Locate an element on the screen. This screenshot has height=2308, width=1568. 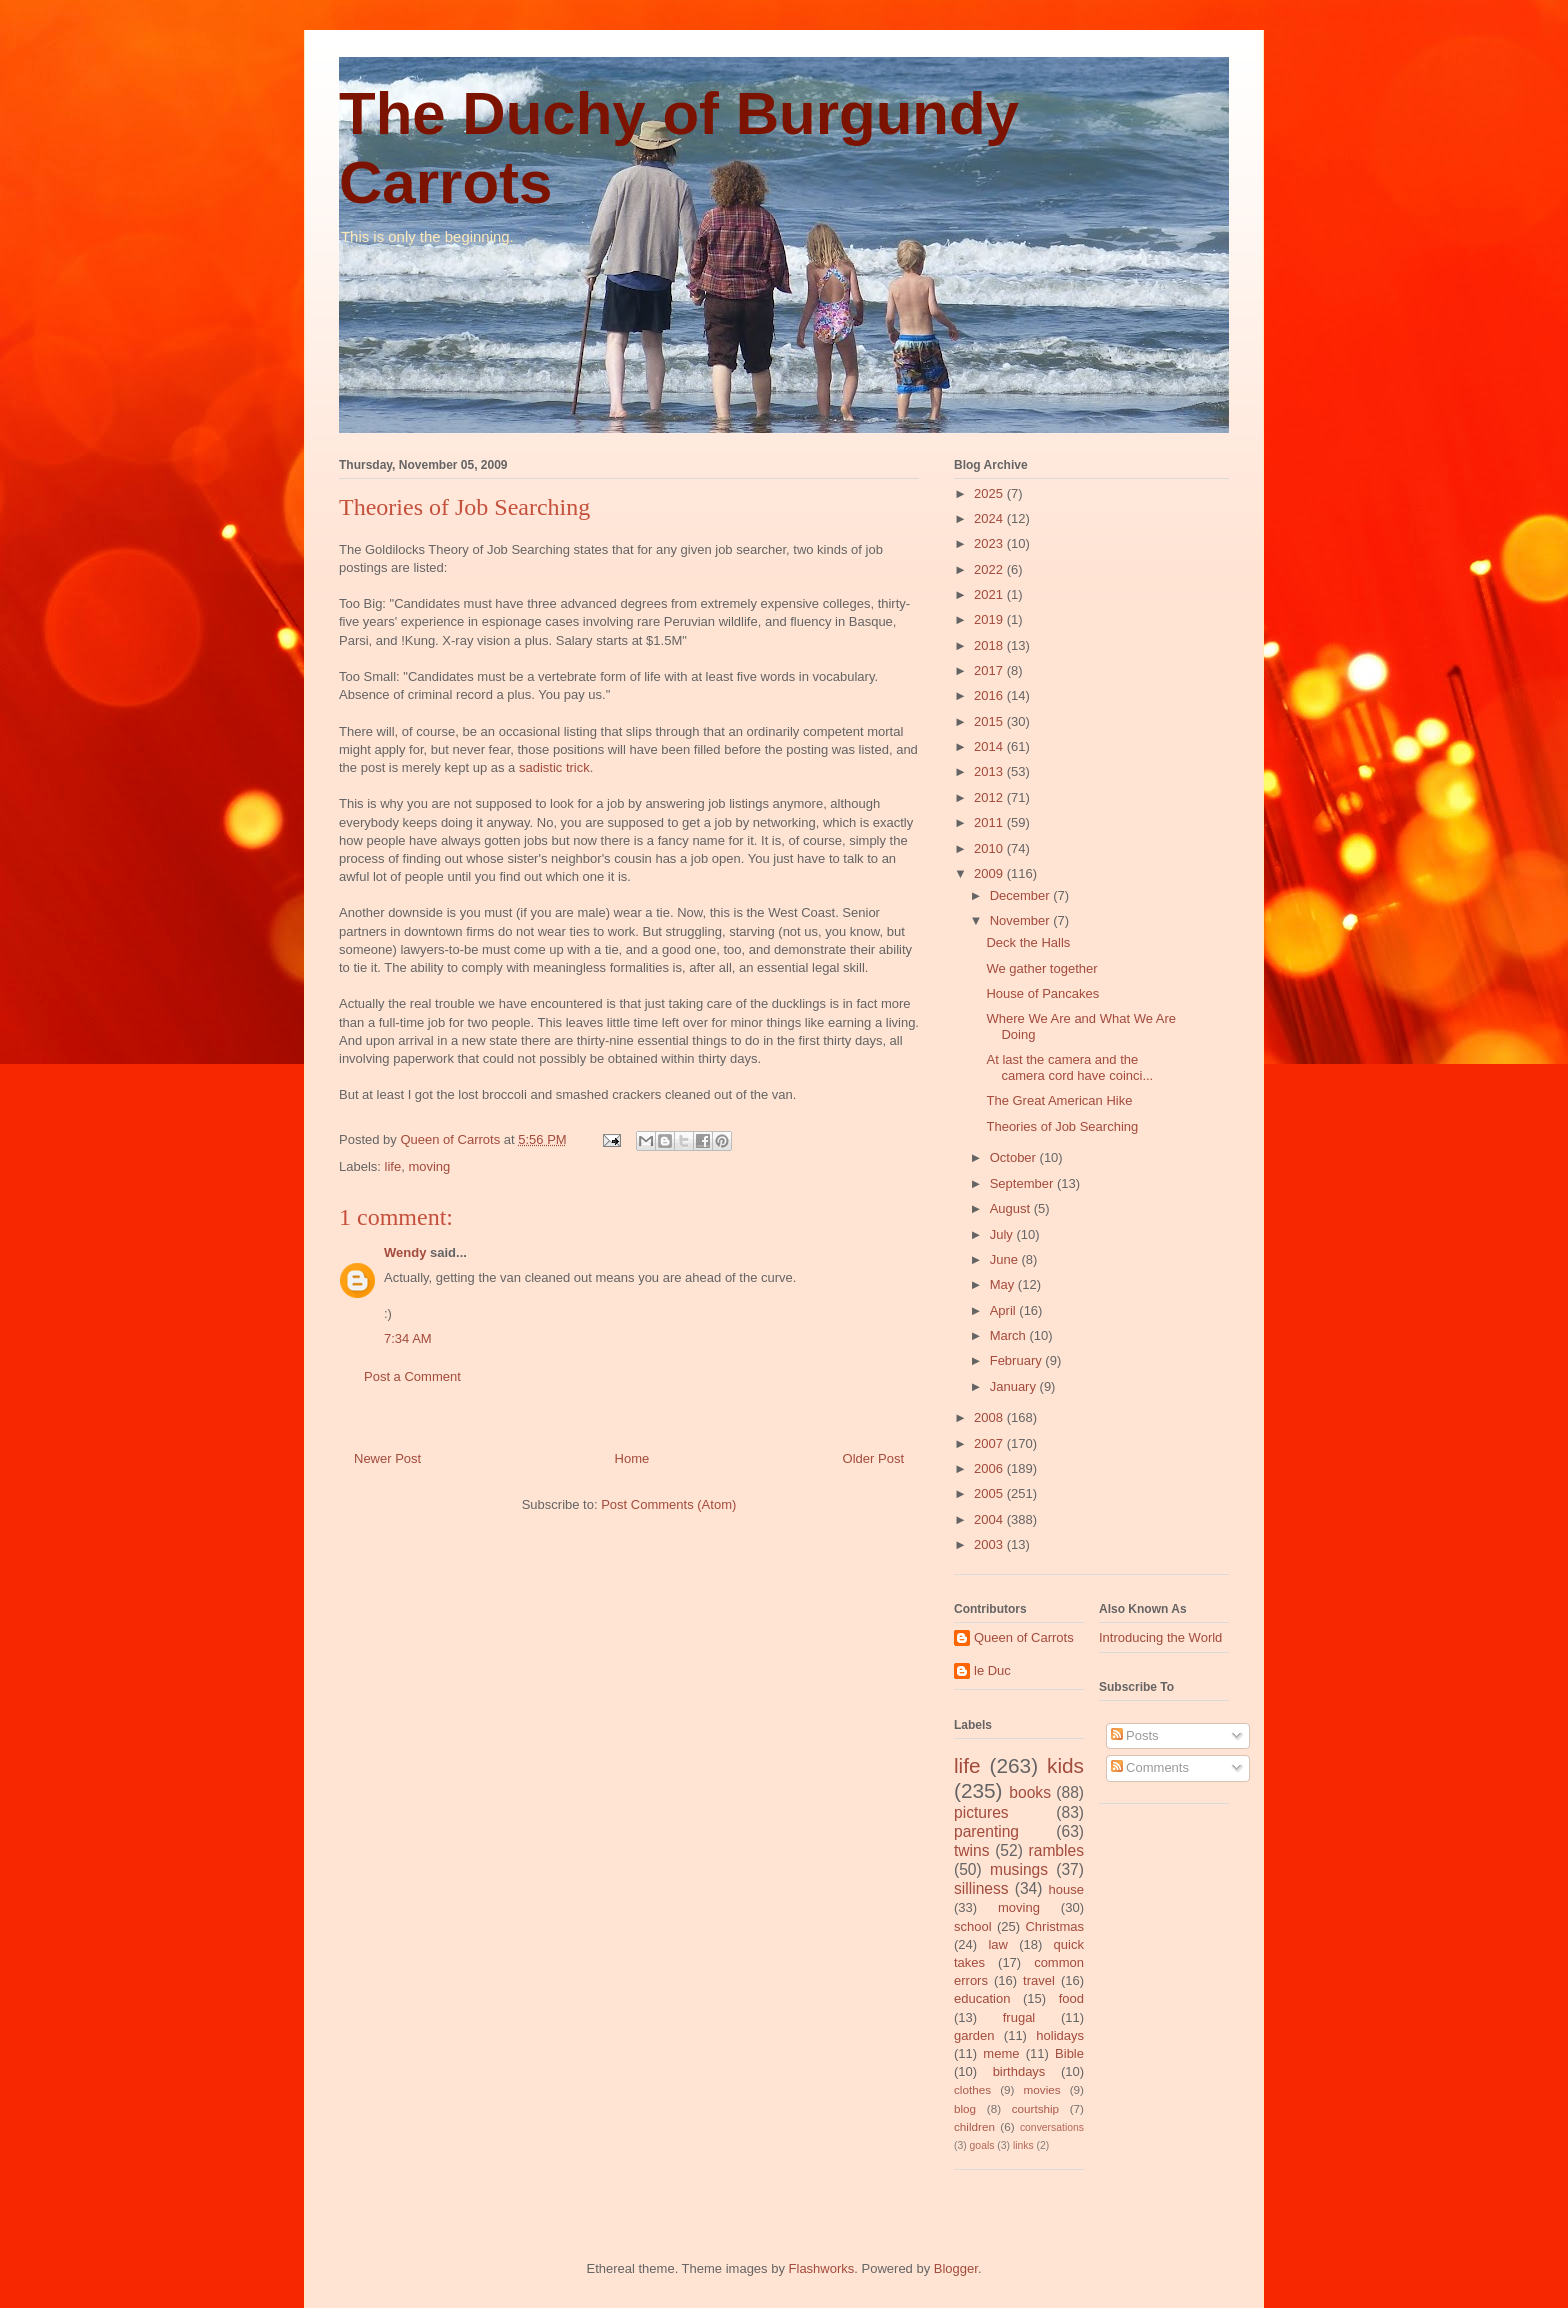
Bible is located at coordinates (1069, 2053).